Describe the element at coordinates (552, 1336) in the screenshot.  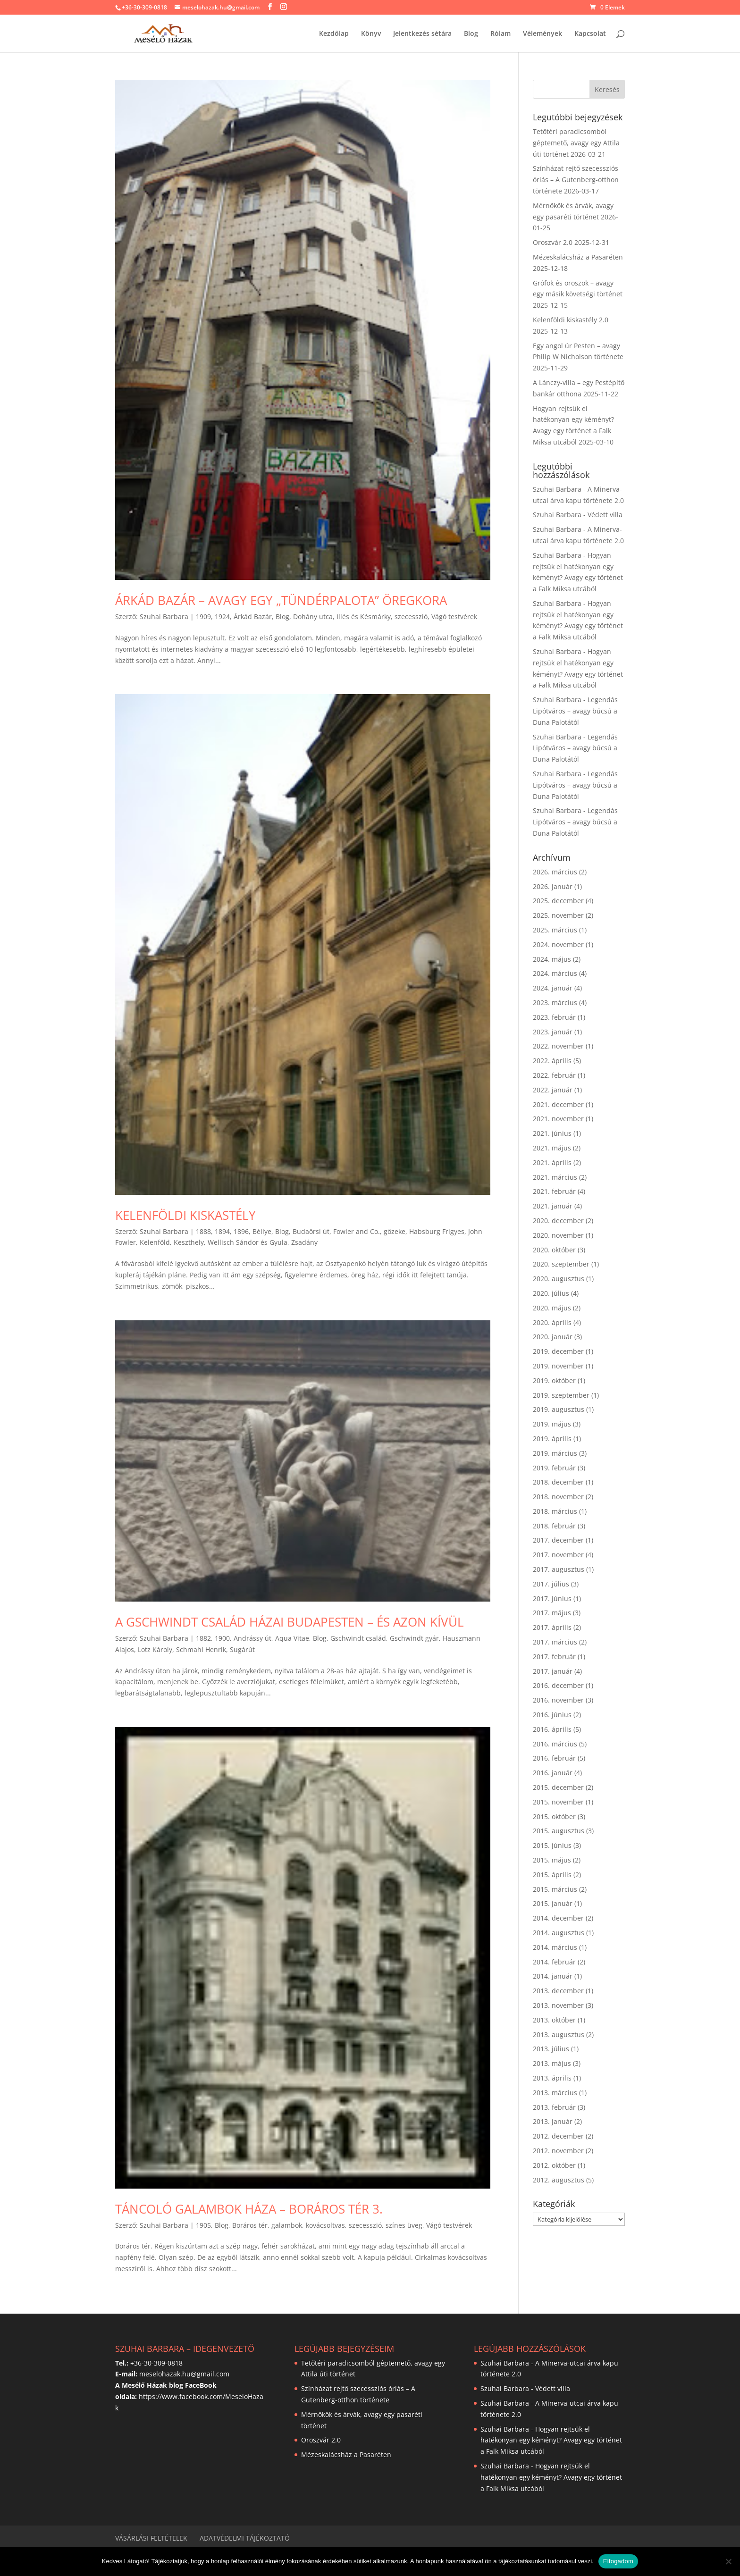
I see `2020. január` at that location.